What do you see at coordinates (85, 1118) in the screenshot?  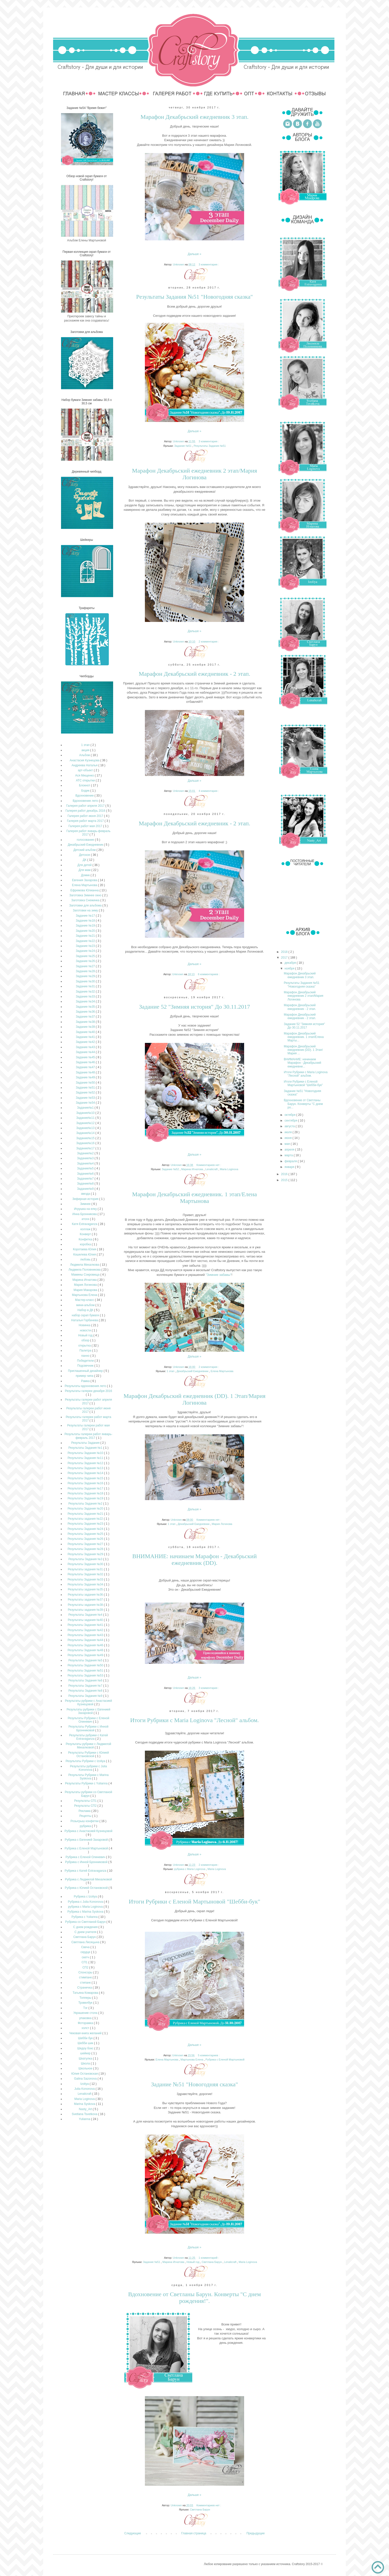 I see `Задание№11` at bounding box center [85, 1118].